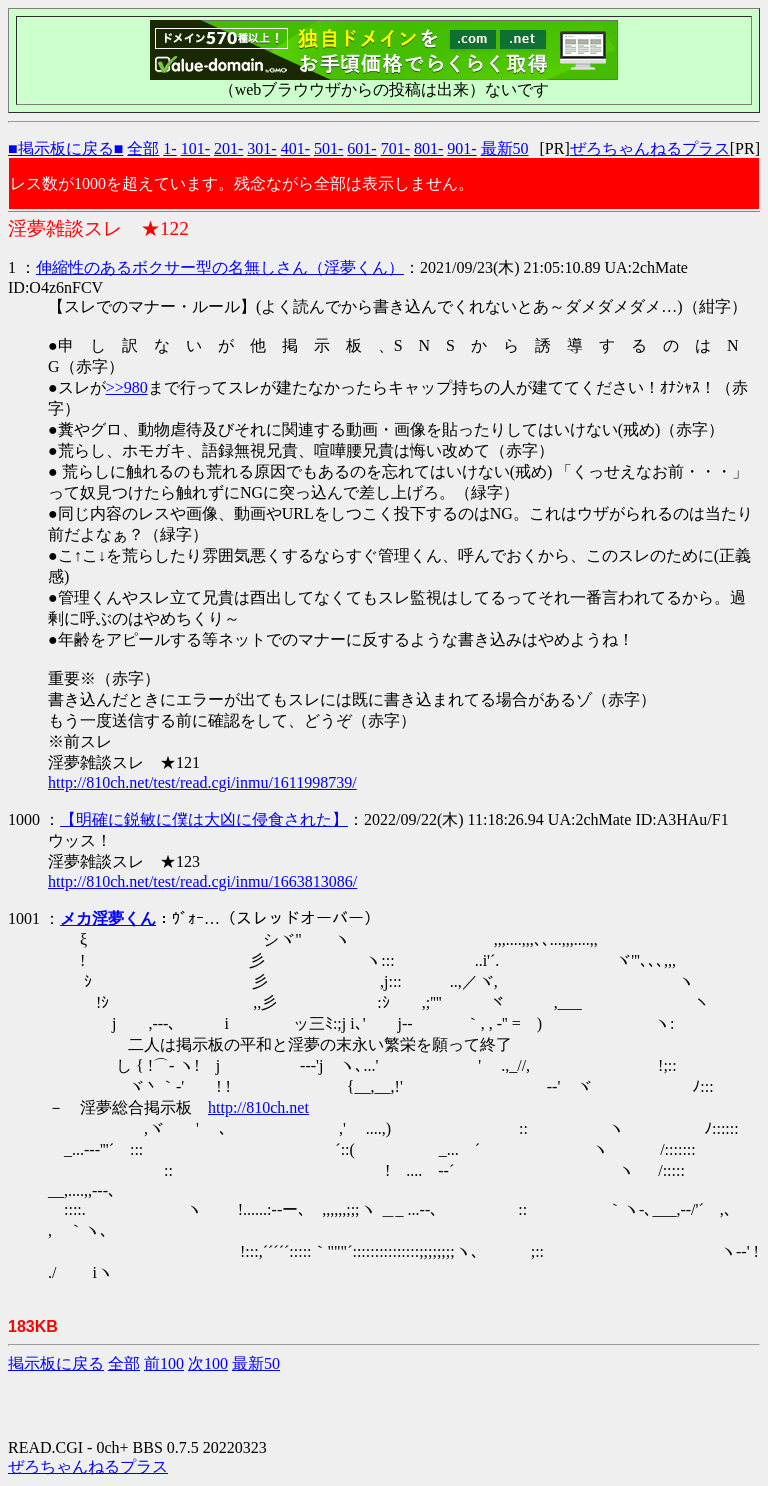 This screenshot has width=768, height=1486. Describe the element at coordinates (650, 148) in the screenshot. I see `ぜろちゃんねるプラス` at that location.